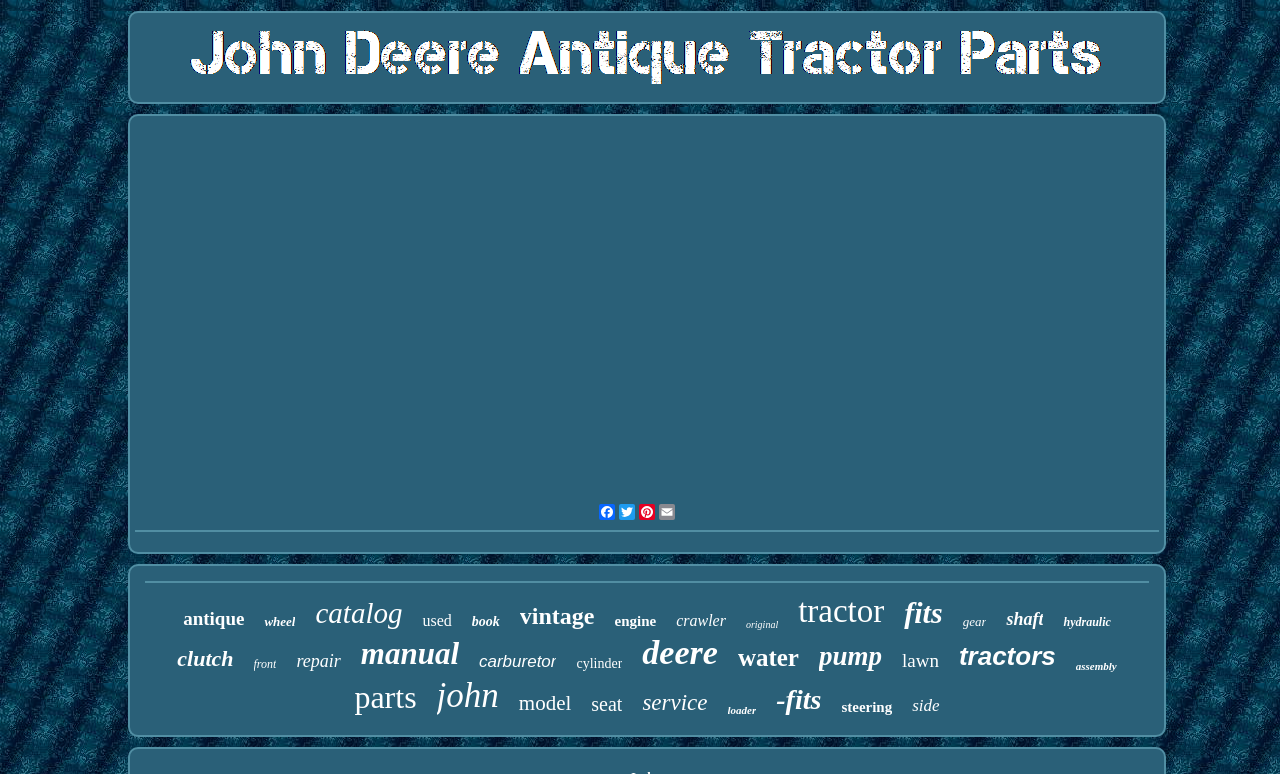  What do you see at coordinates (635, 621) in the screenshot?
I see `engine` at bounding box center [635, 621].